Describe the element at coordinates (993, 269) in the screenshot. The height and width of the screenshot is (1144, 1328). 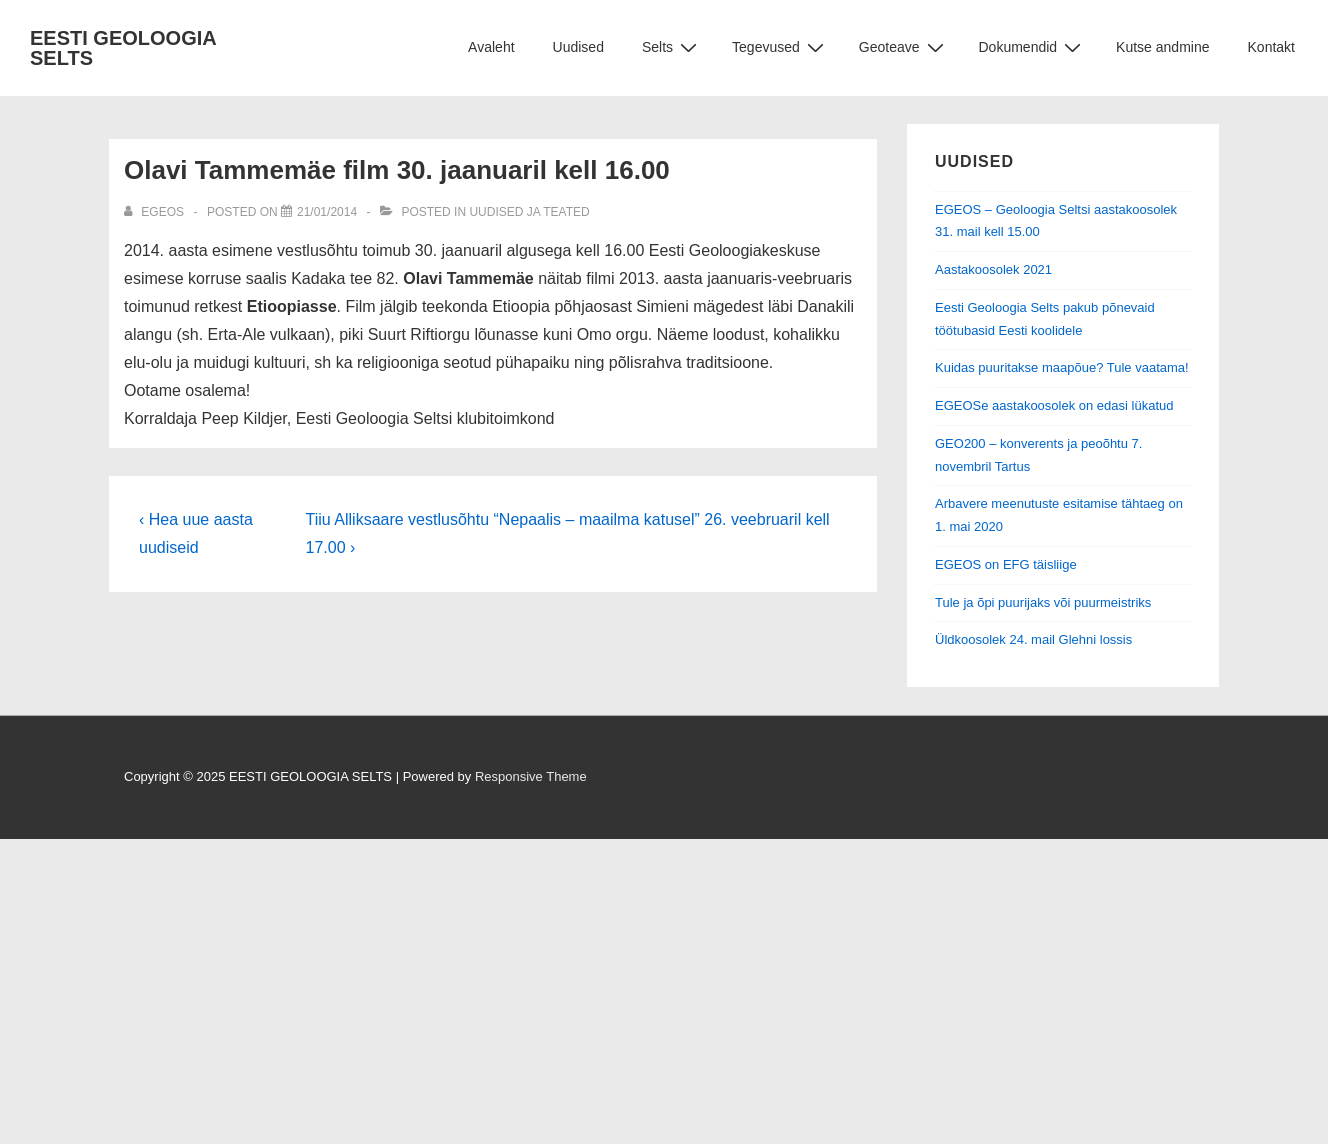
I see `Aastakoosolek 2021` at that location.